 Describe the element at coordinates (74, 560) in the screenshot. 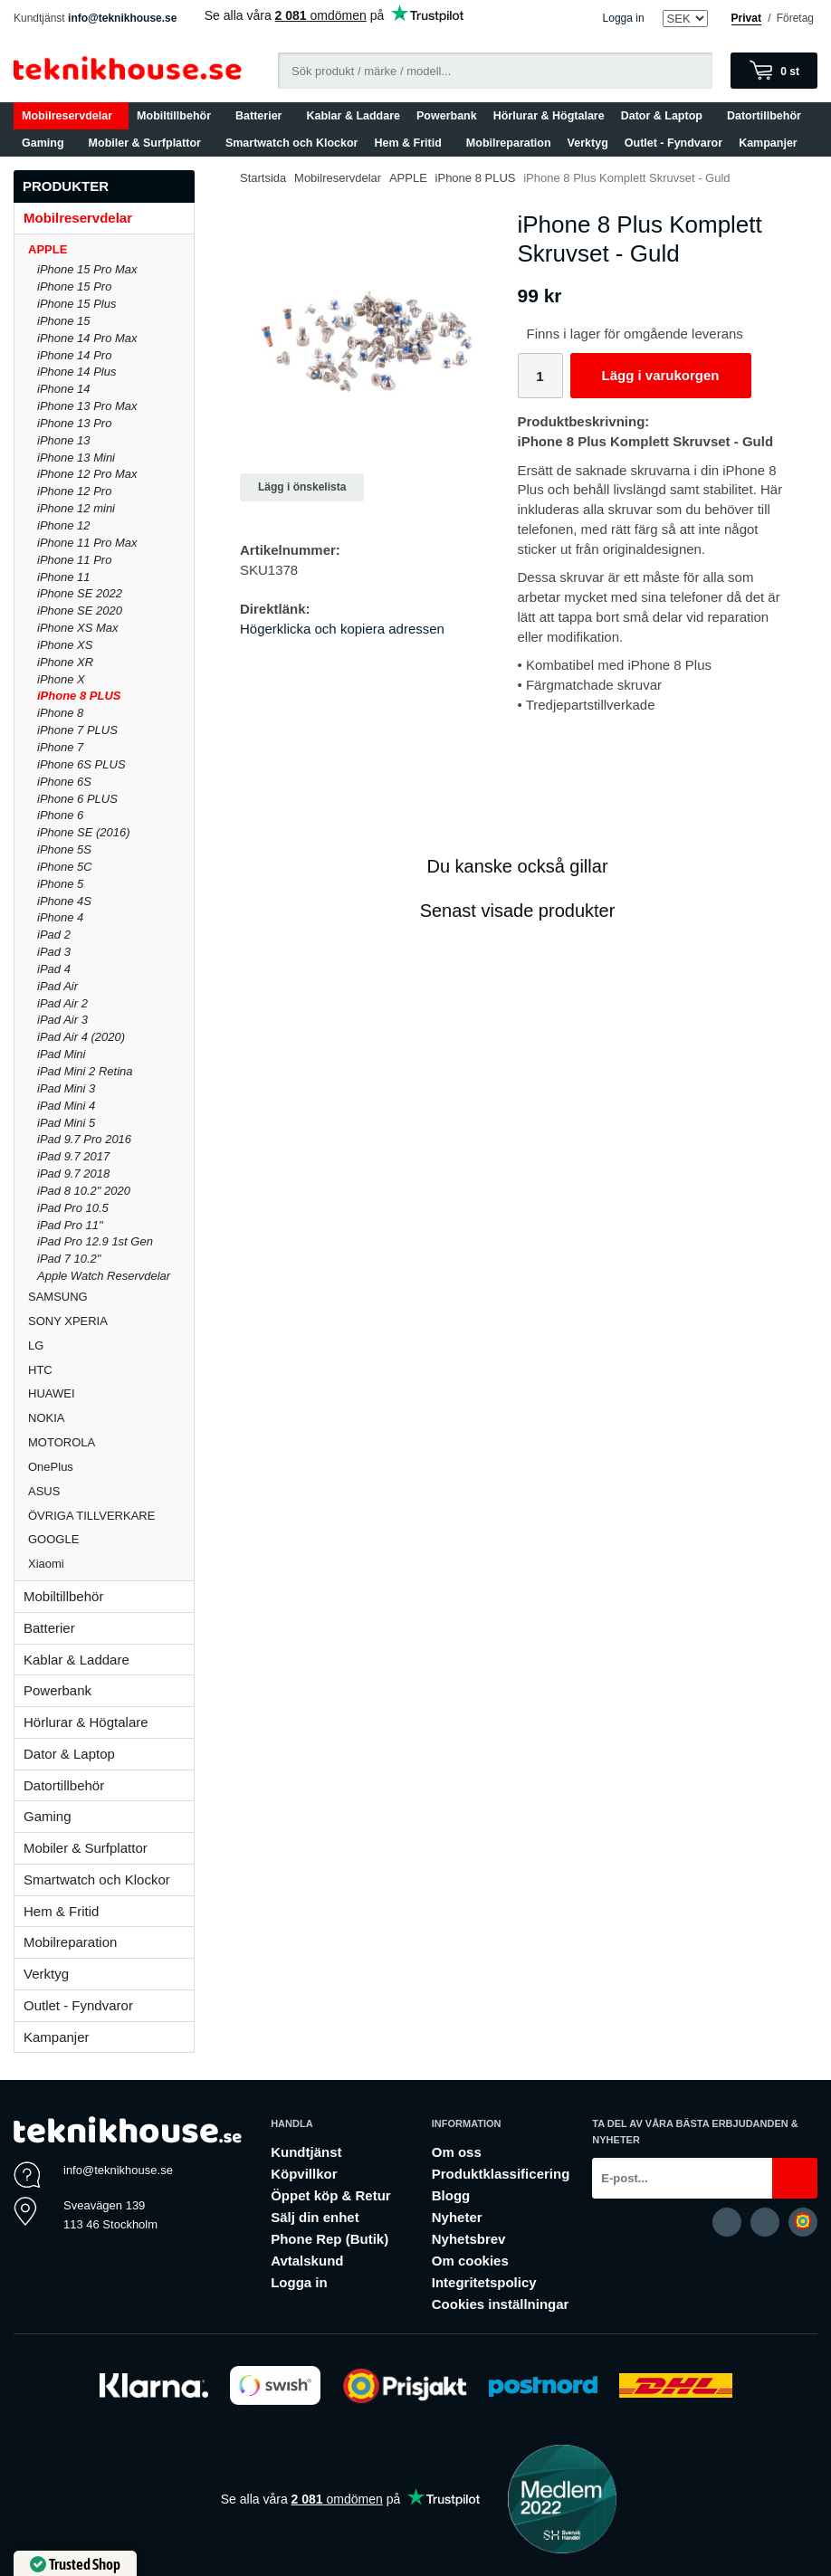

I see `iPhone 11 Pro` at that location.